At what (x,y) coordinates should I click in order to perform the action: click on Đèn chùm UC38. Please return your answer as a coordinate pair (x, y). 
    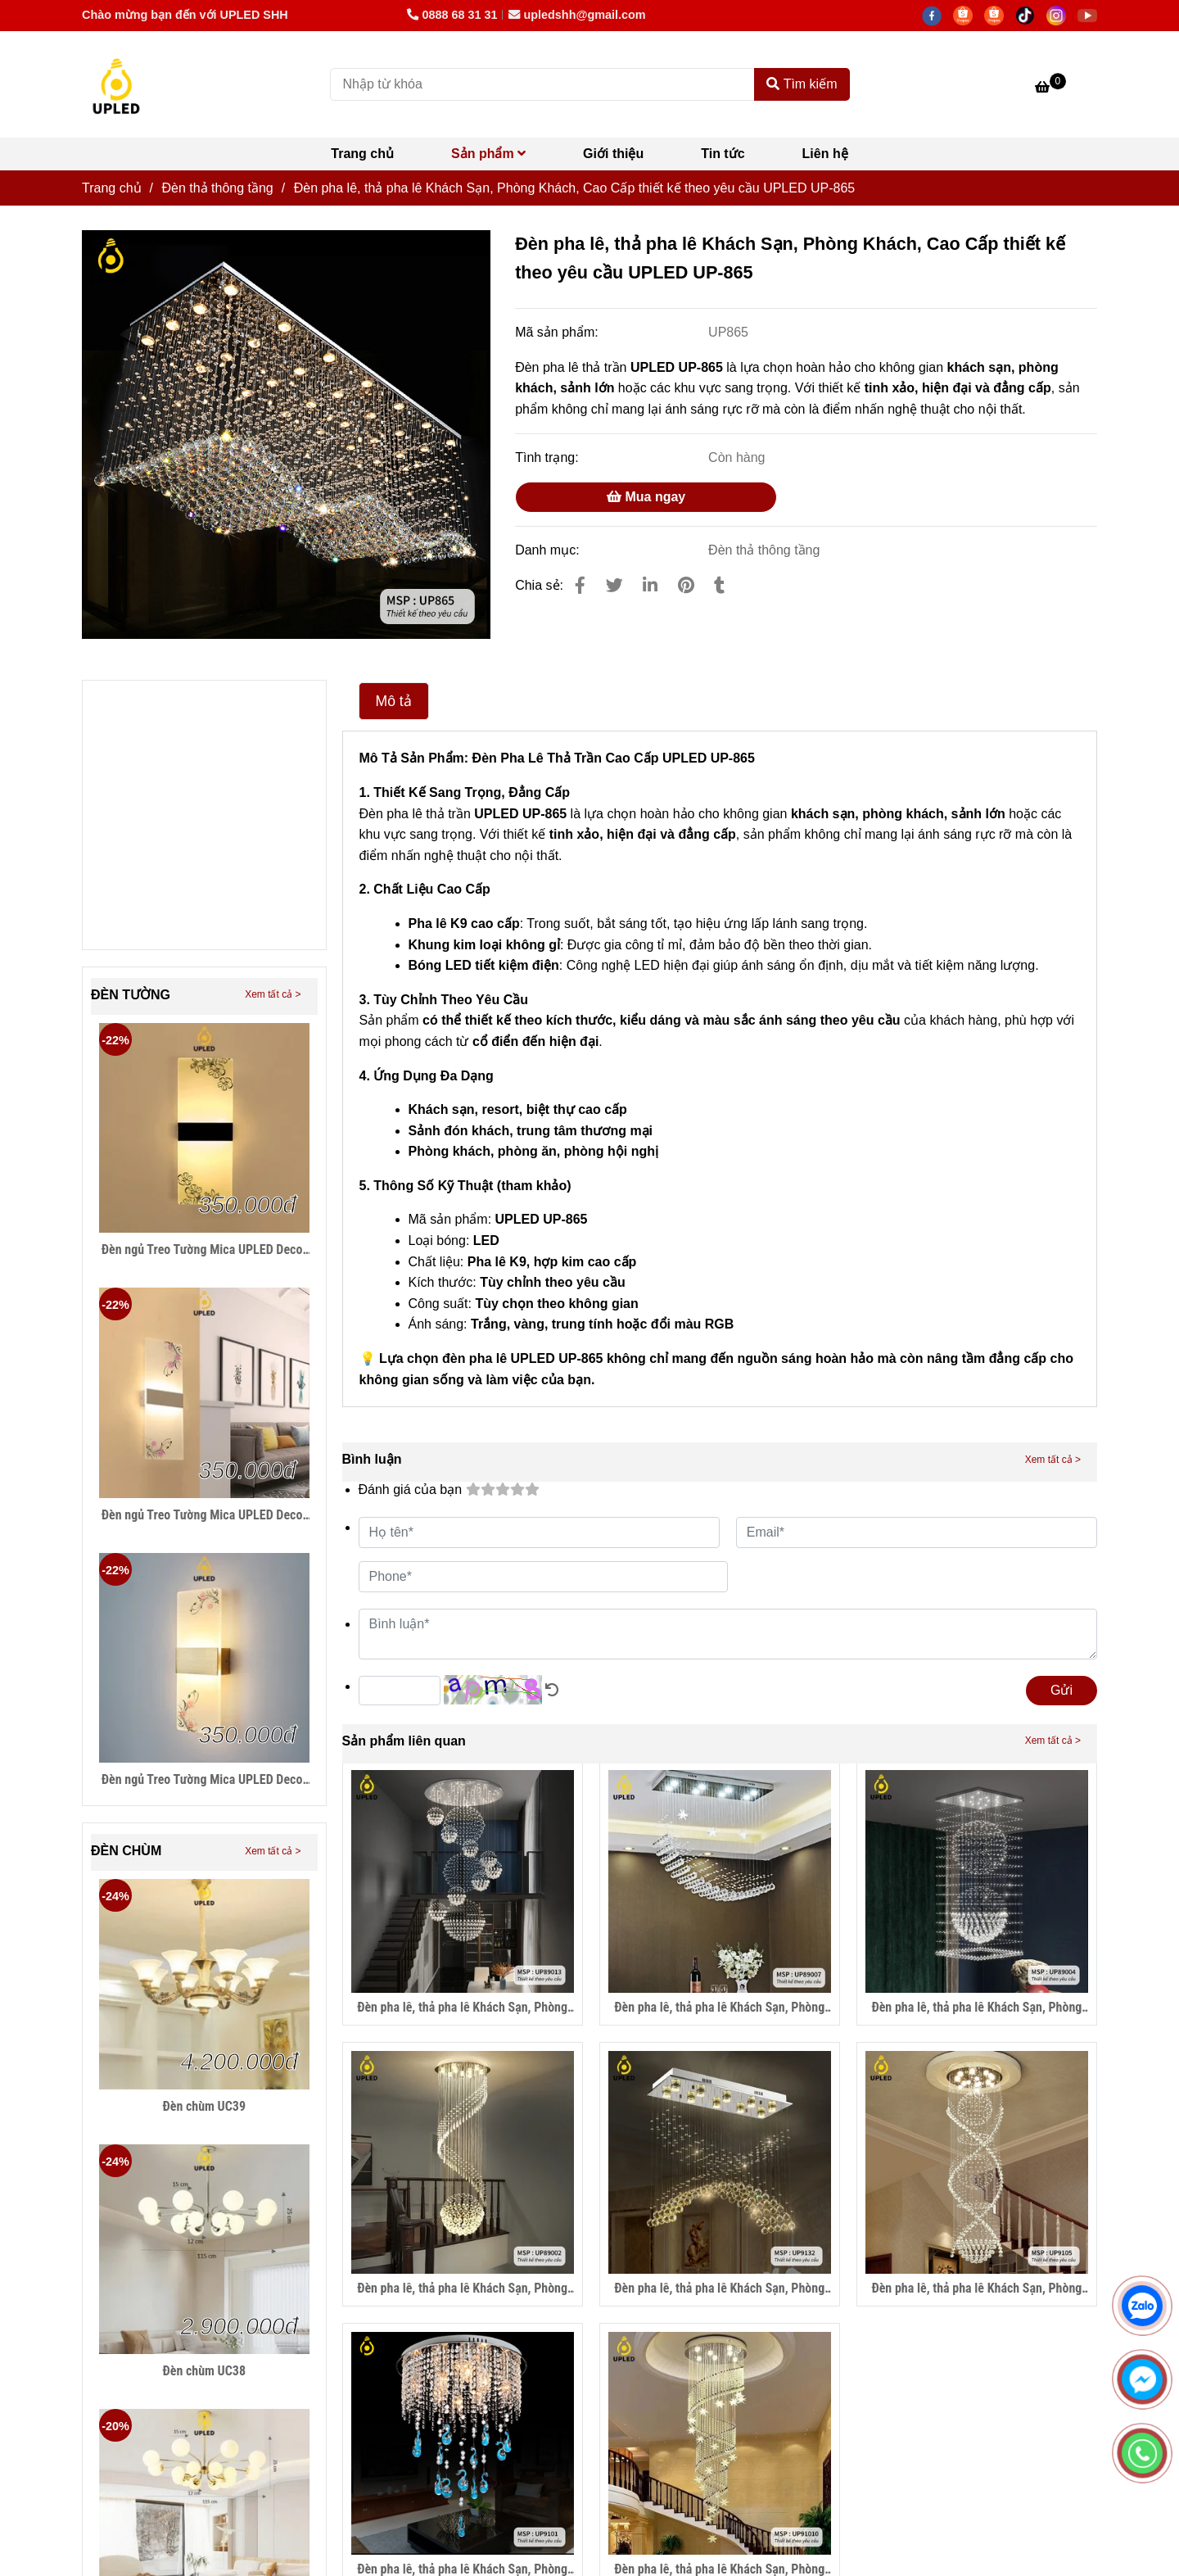
    Looking at the image, I should click on (204, 2371).